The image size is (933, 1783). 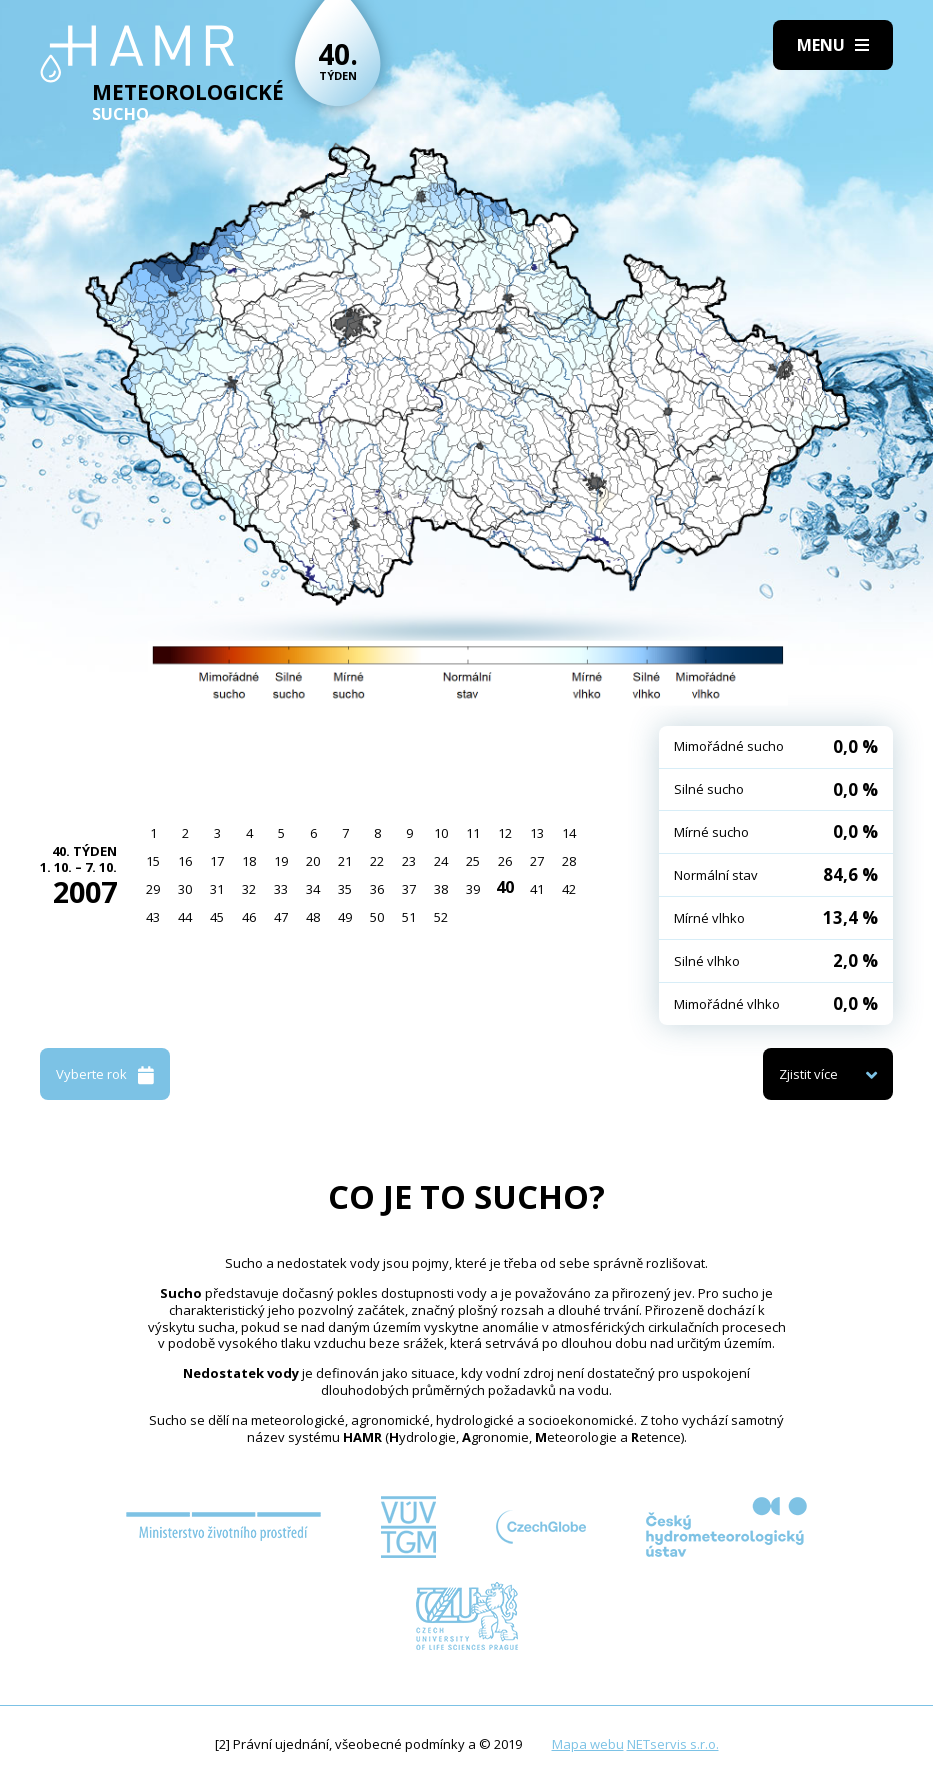 What do you see at coordinates (281, 917) in the screenshot?
I see `47` at bounding box center [281, 917].